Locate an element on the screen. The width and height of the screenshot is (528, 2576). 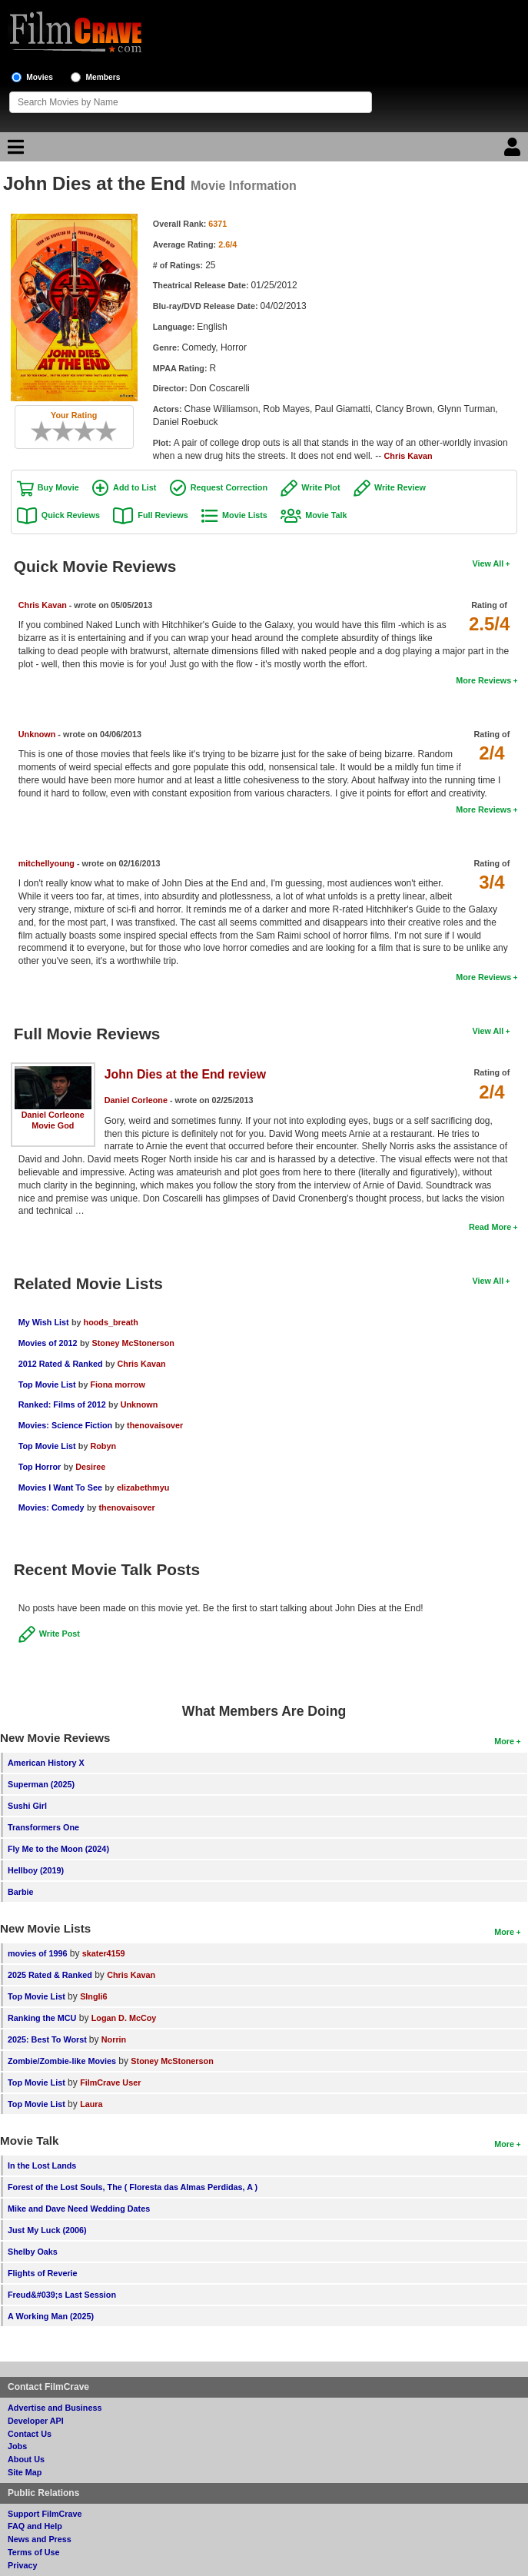
[Login] is located at coordinates (514, 150).